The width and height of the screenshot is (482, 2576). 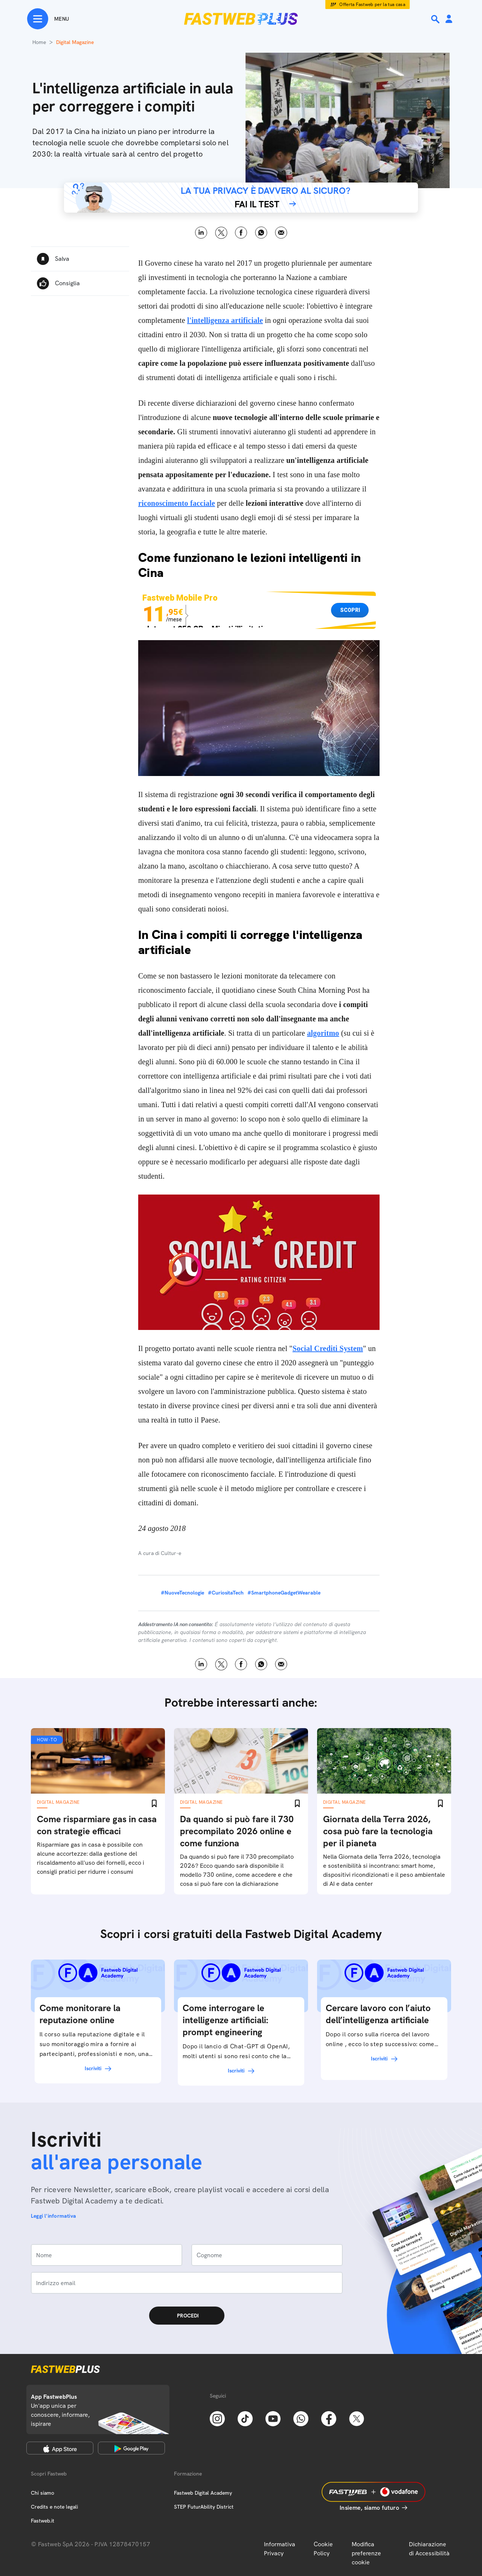 I want to click on #NuoveTecnologie, so click(x=182, y=1592).